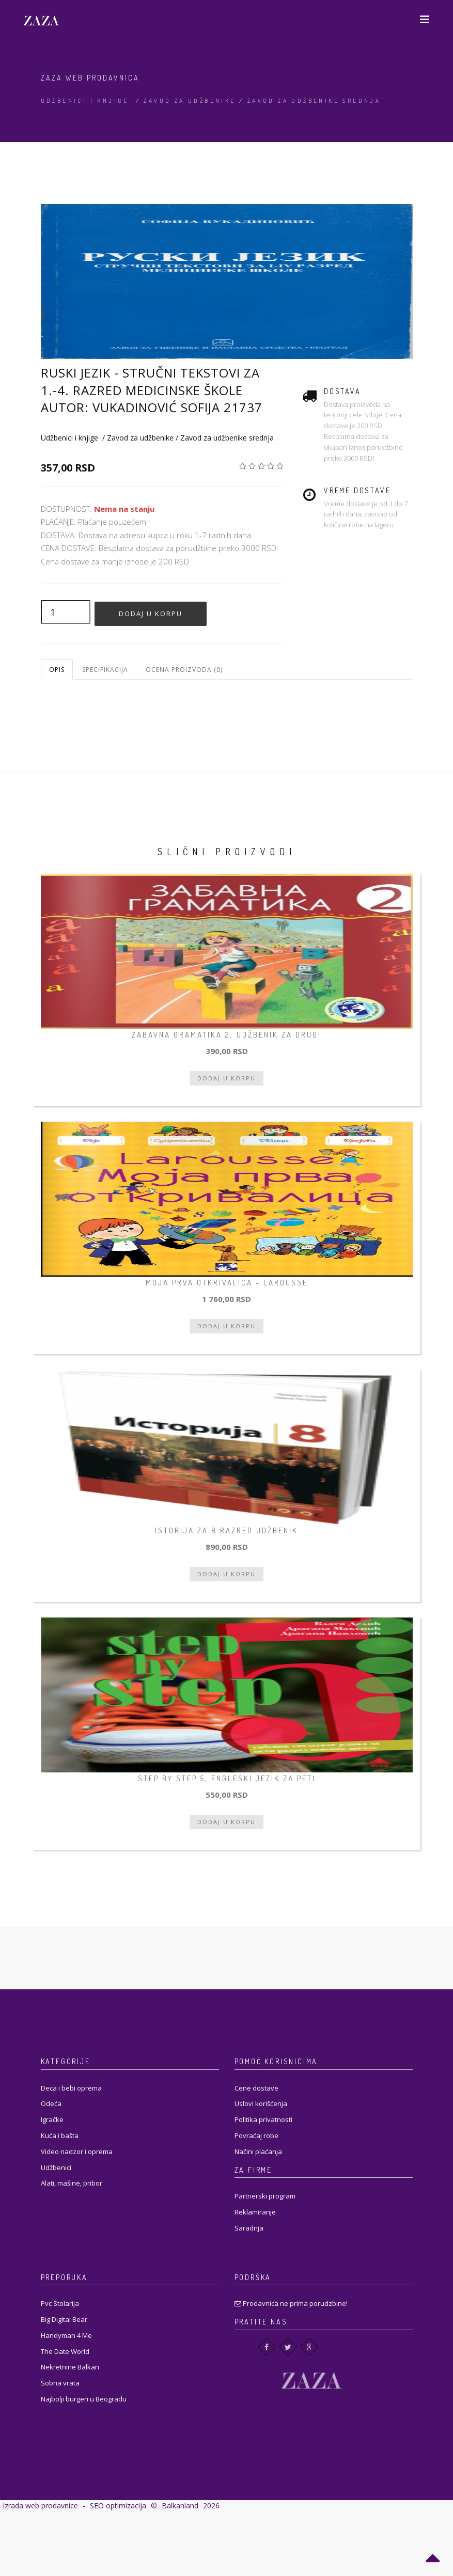 The image size is (453, 2576). I want to click on Udžbenici, so click(56, 2167).